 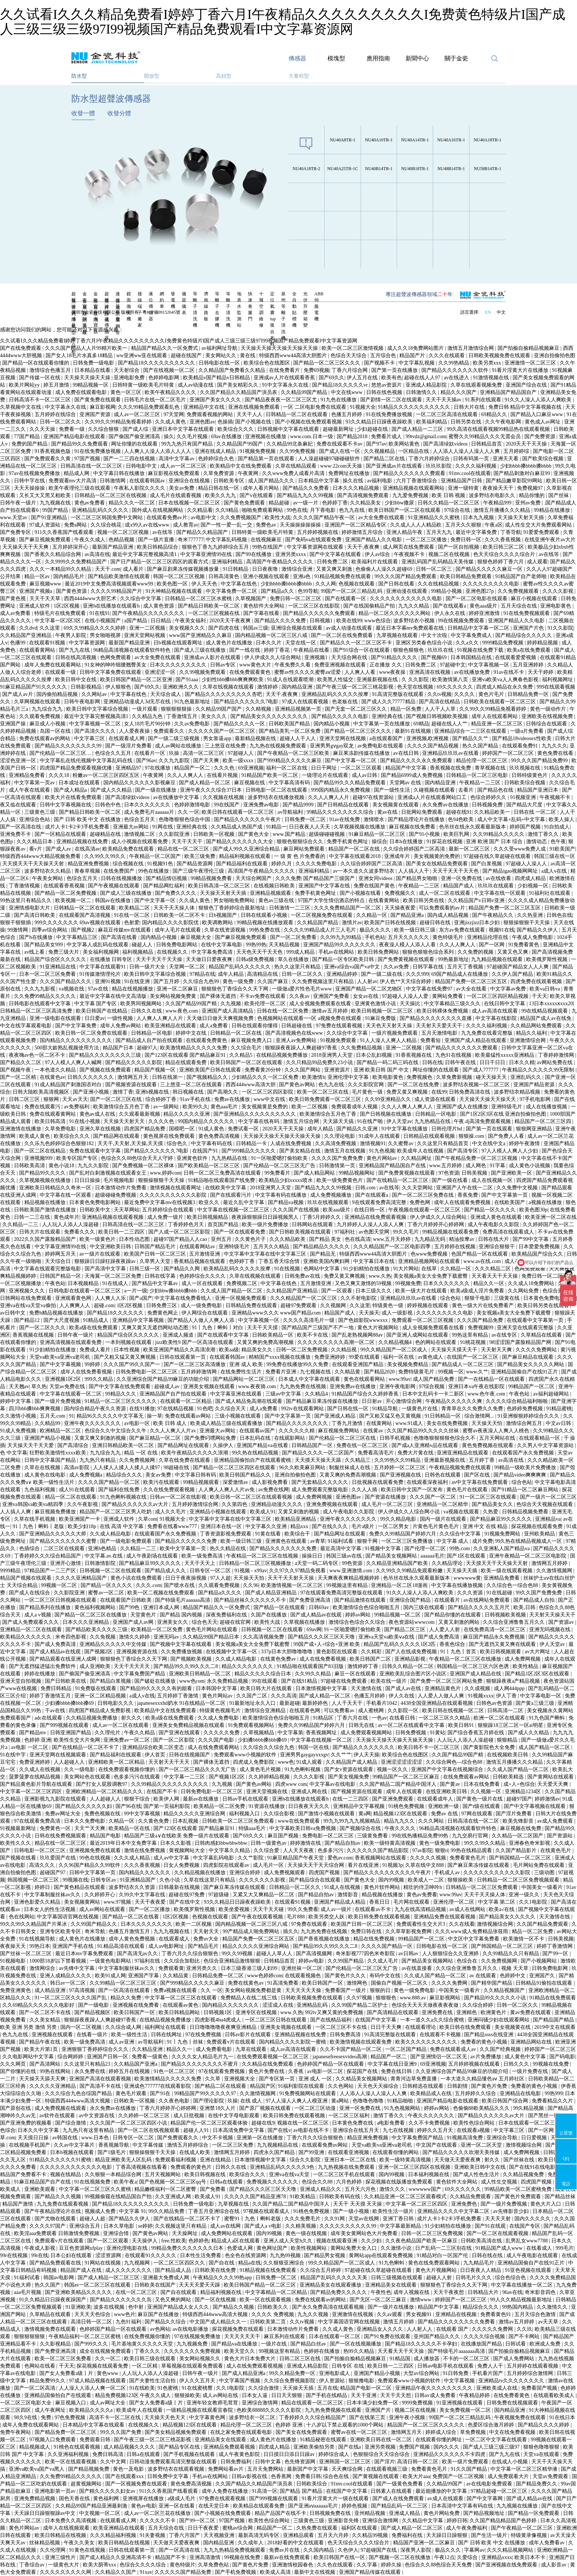 What do you see at coordinates (275, 885) in the screenshot?
I see `在线视频日韩欧美` at bounding box center [275, 885].